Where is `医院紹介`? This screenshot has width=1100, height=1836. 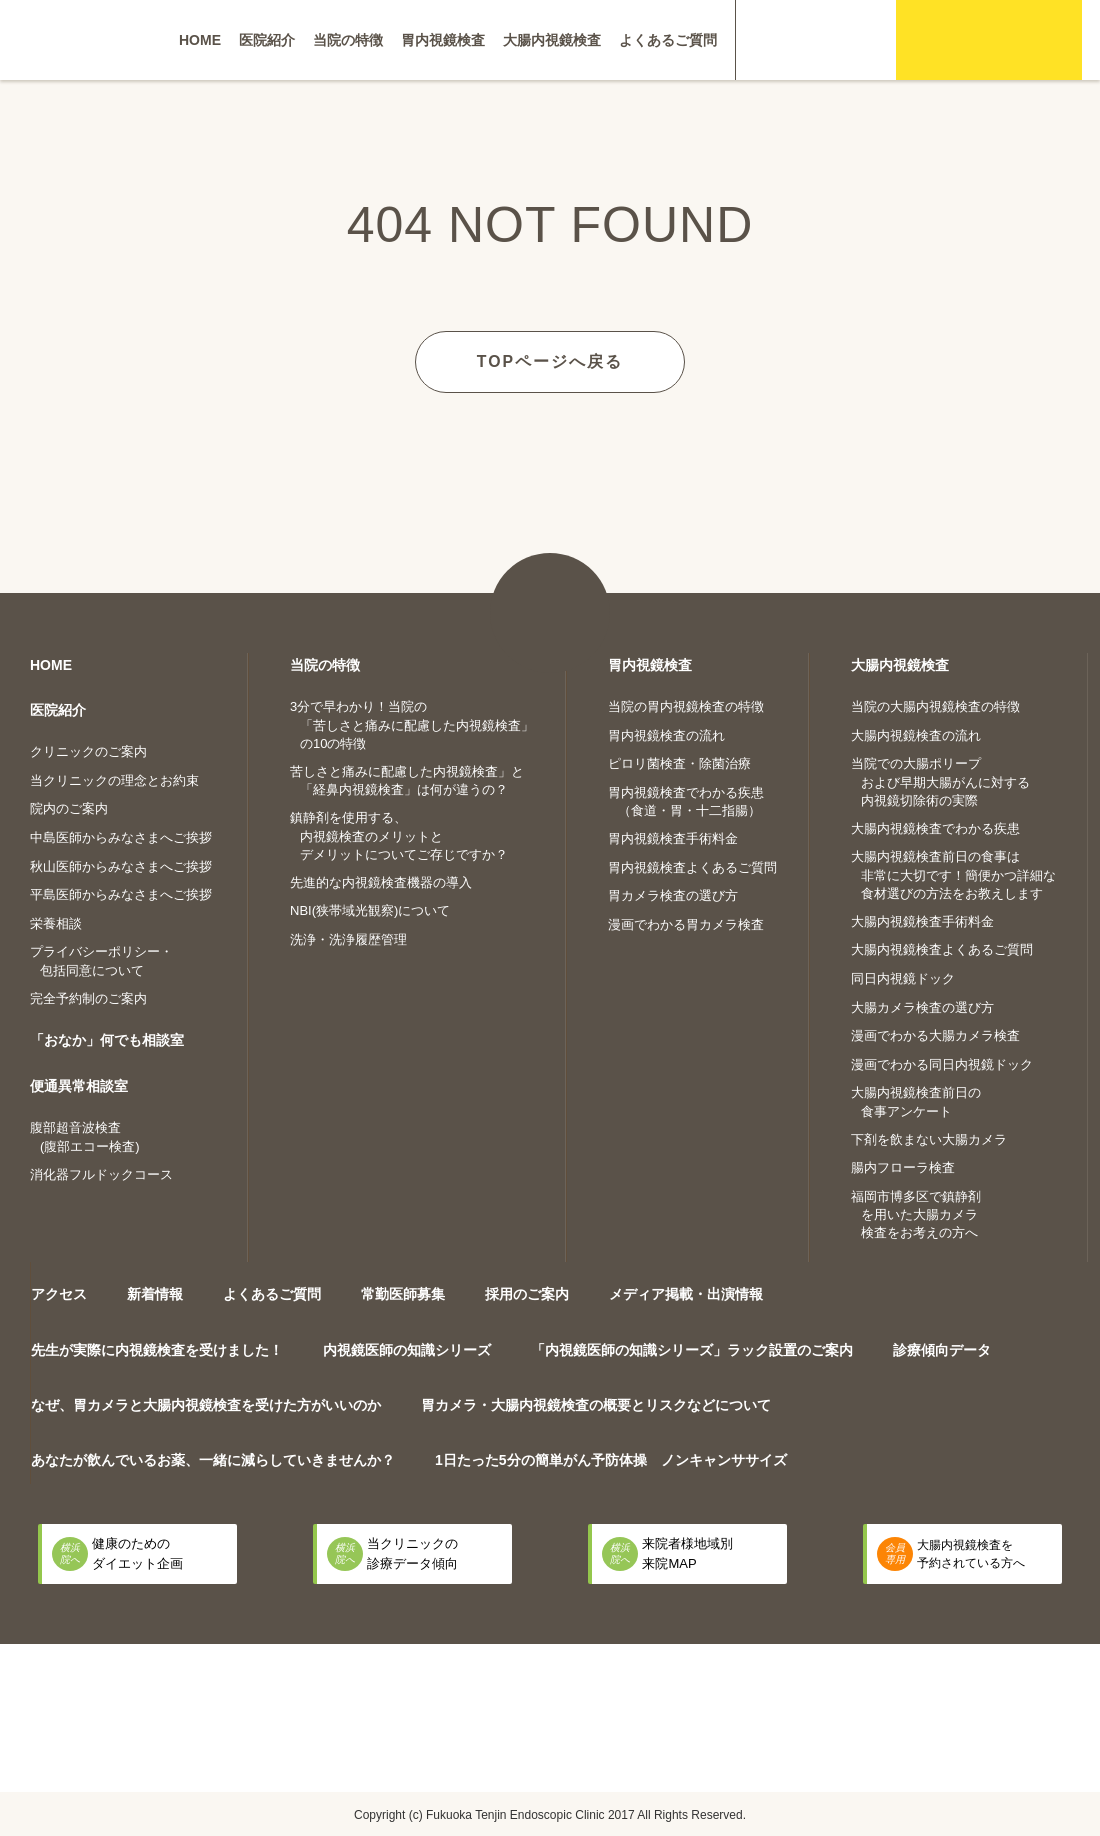
医院紹介 is located at coordinates (267, 40).